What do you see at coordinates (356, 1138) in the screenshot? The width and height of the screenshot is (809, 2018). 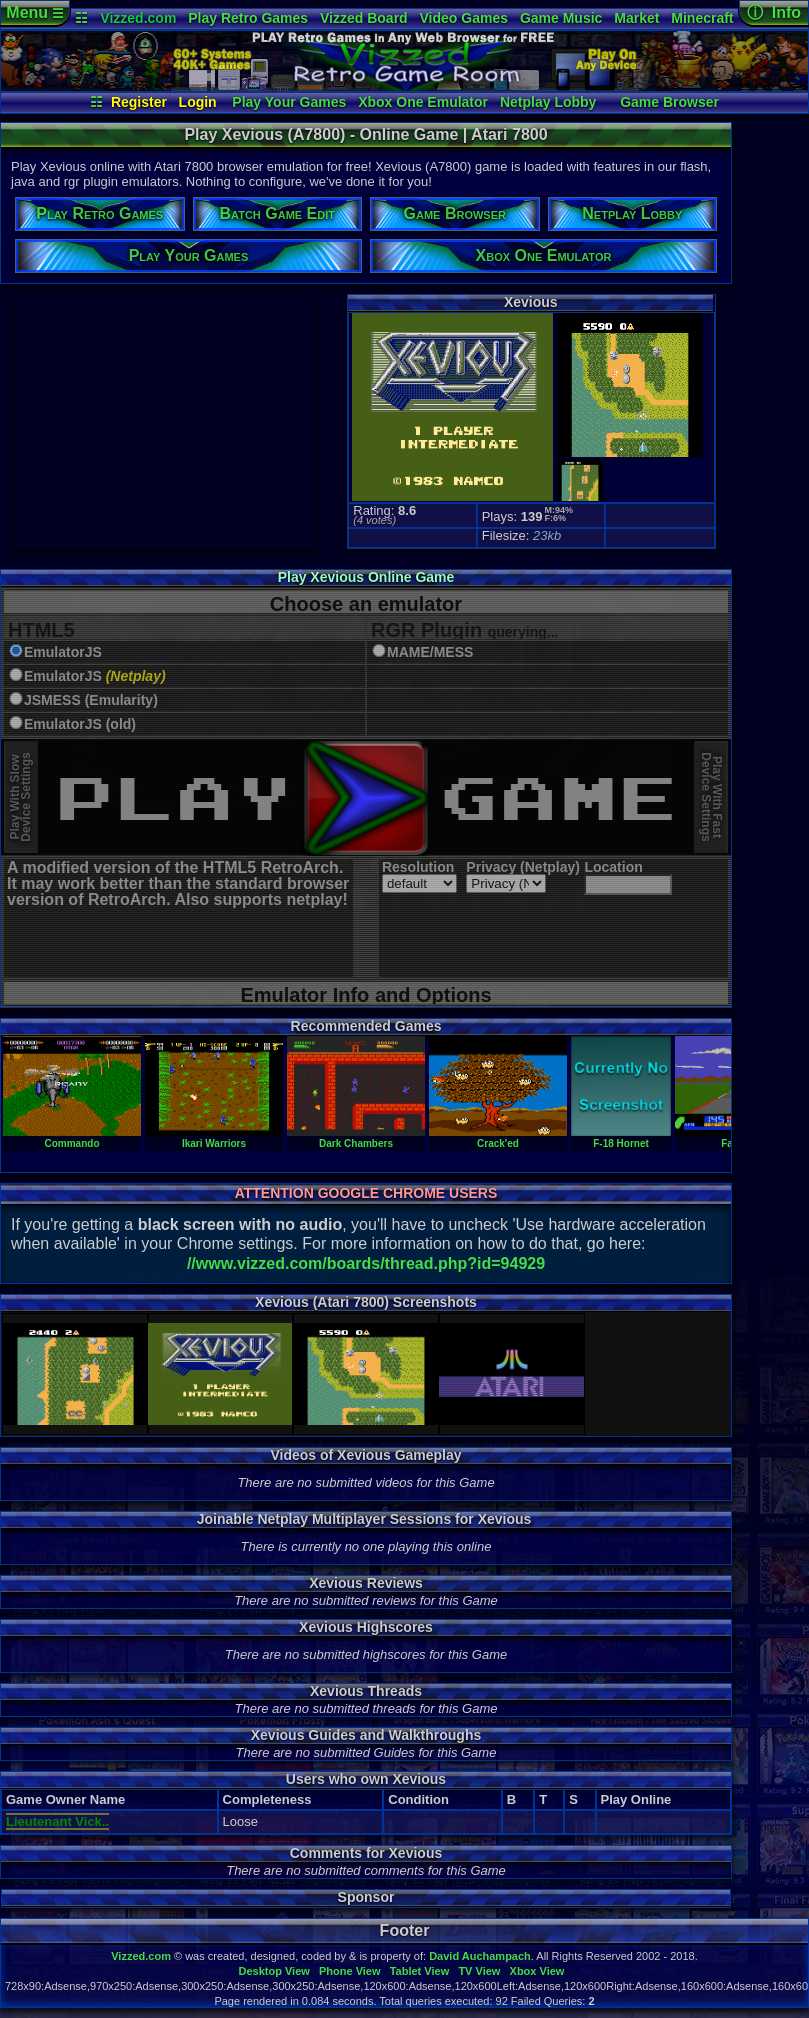 I see `Dark Chambers` at bounding box center [356, 1138].